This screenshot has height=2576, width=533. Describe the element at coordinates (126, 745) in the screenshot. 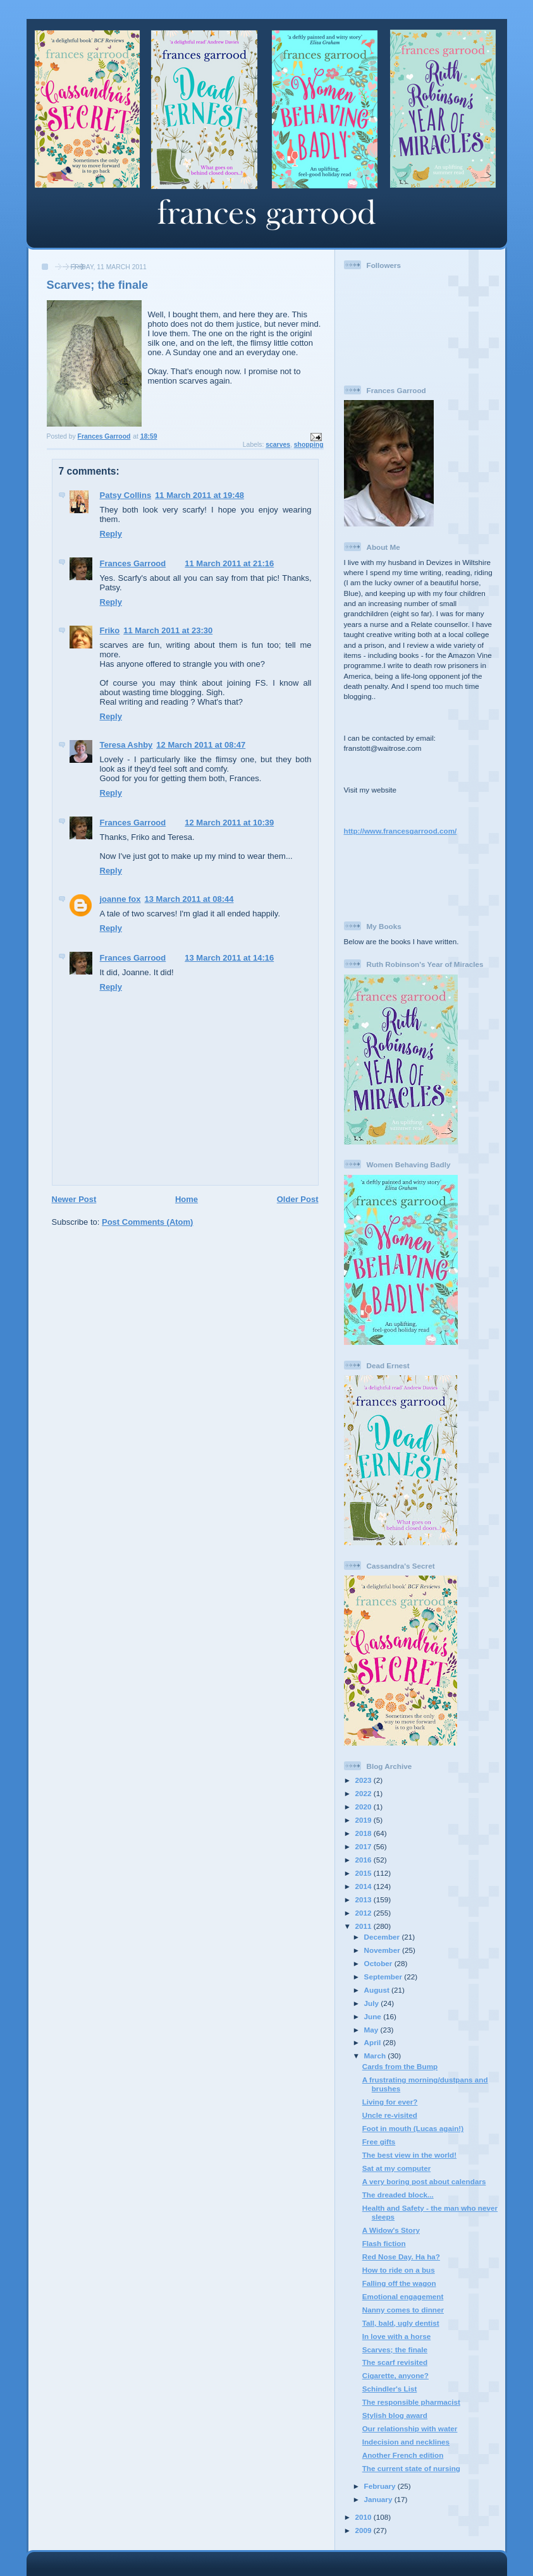

I see `Teresa Ashby` at that location.